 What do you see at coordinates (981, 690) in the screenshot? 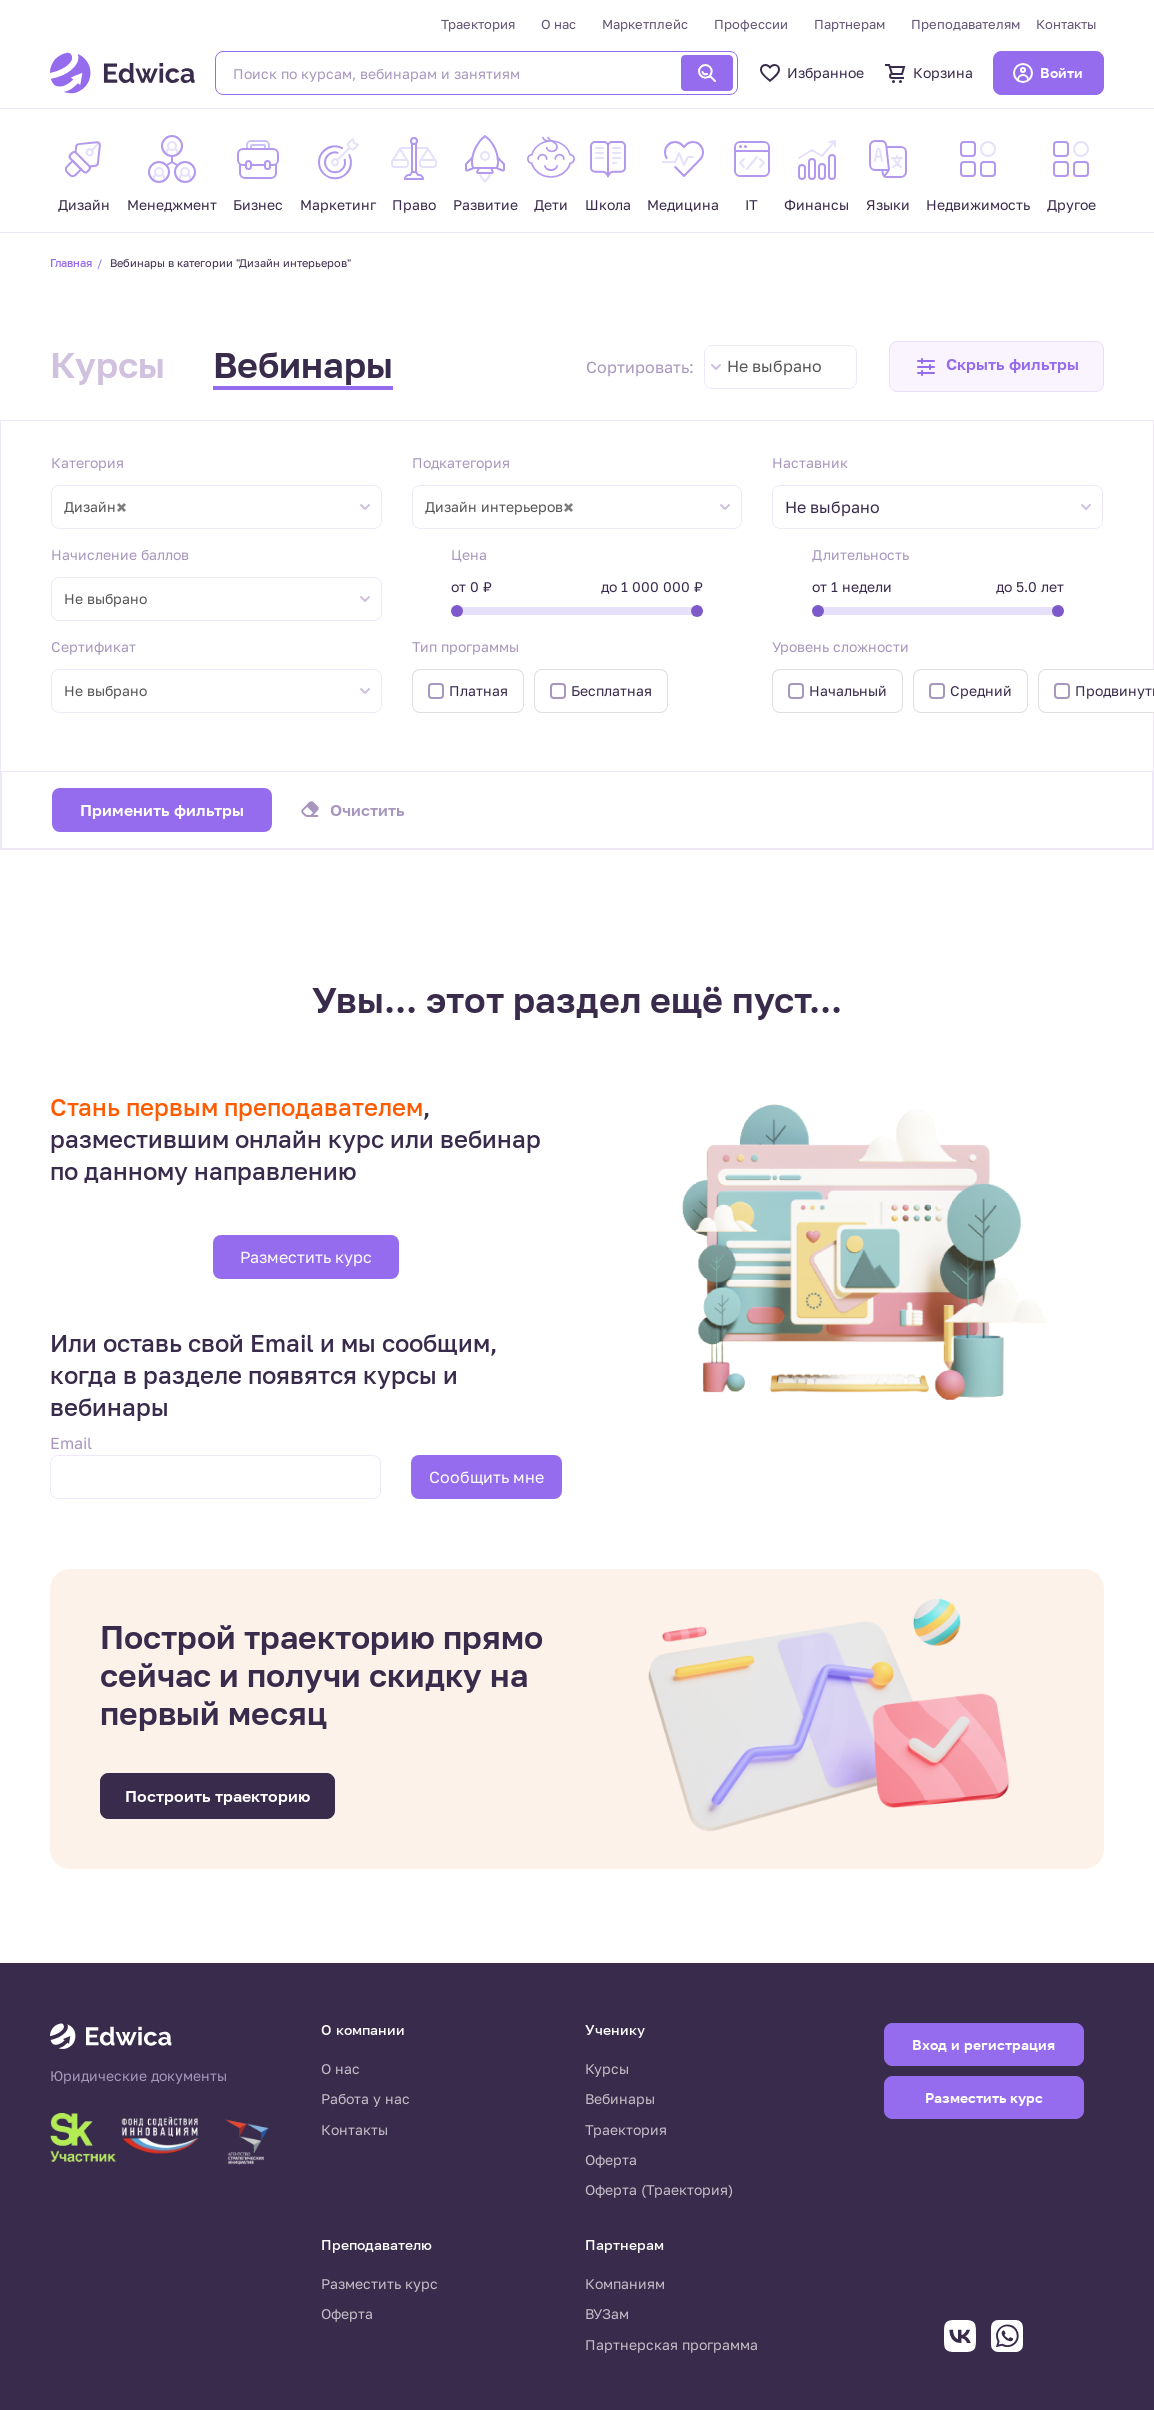
I see `Средний` at bounding box center [981, 690].